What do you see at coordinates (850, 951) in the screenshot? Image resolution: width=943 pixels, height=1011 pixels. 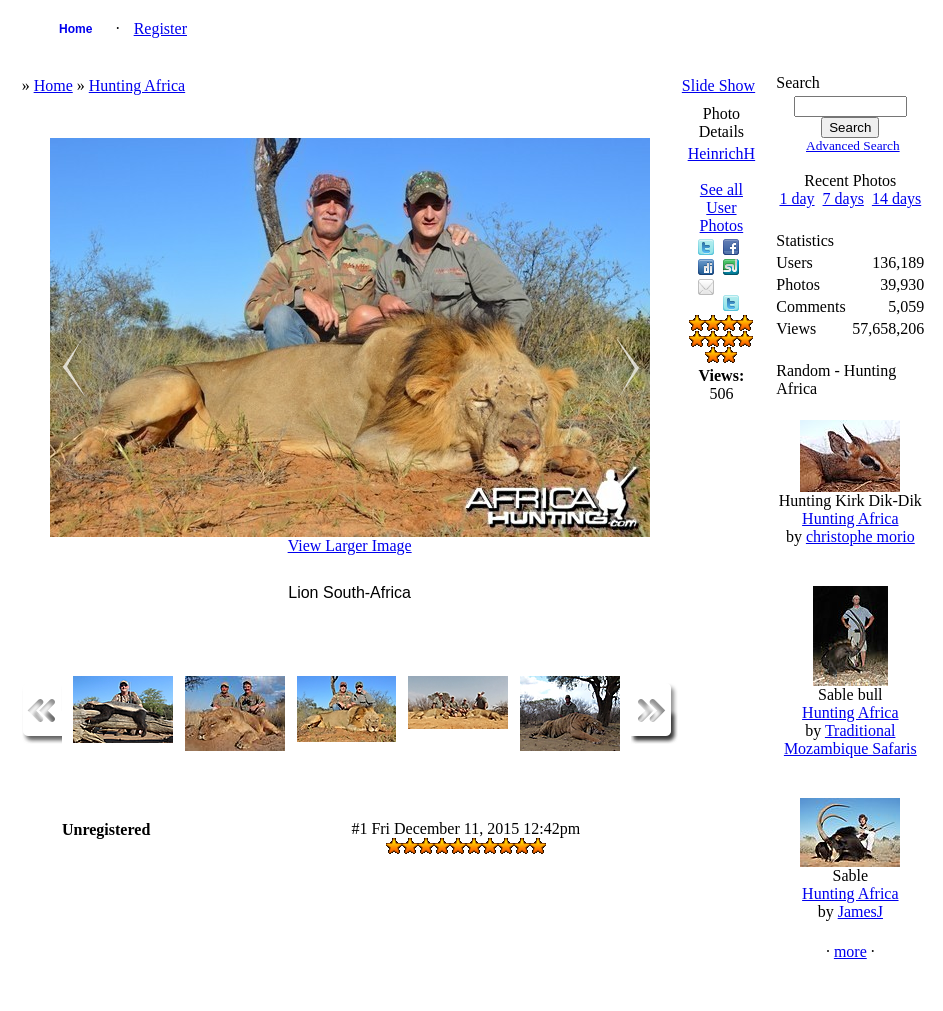 I see `more` at bounding box center [850, 951].